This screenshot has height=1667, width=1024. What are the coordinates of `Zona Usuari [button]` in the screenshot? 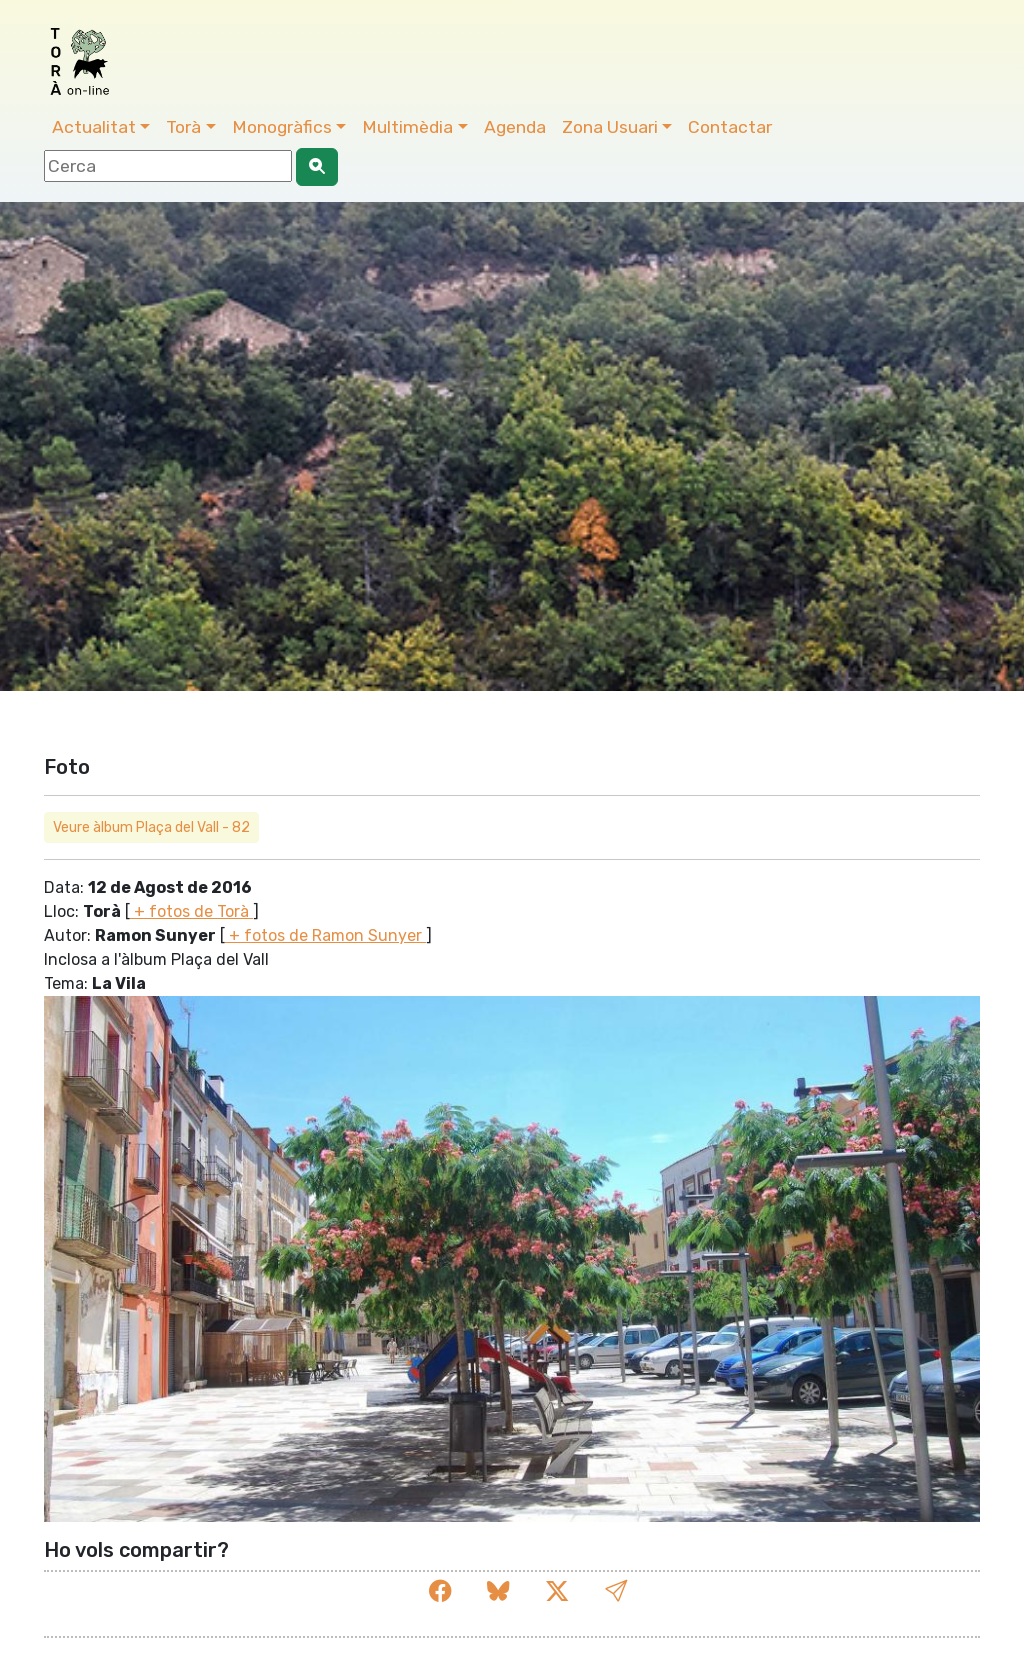 It's located at (610, 127).